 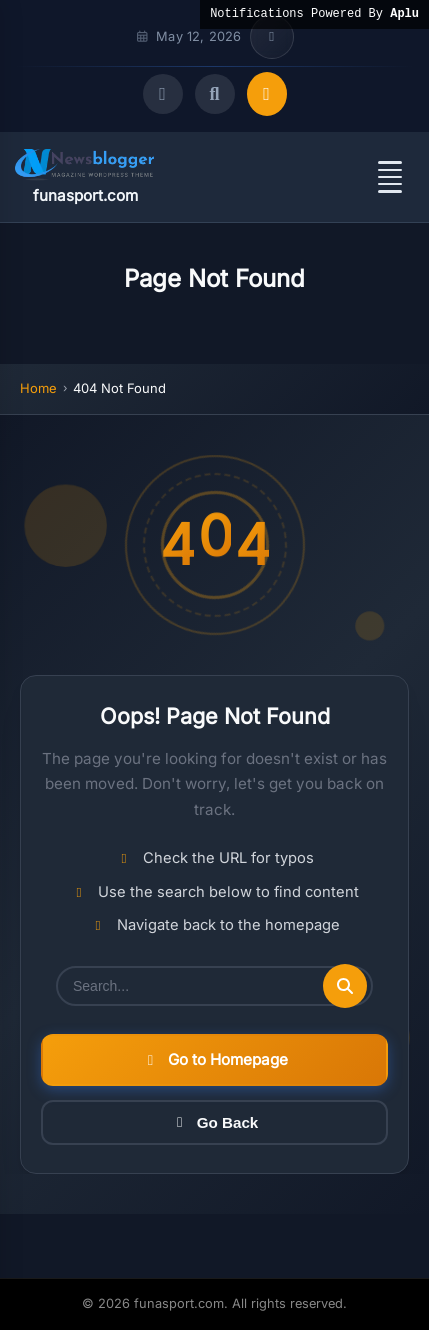 What do you see at coordinates (345, 986) in the screenshot?
I see `[Submit search]` at bounding box center [345, 986].